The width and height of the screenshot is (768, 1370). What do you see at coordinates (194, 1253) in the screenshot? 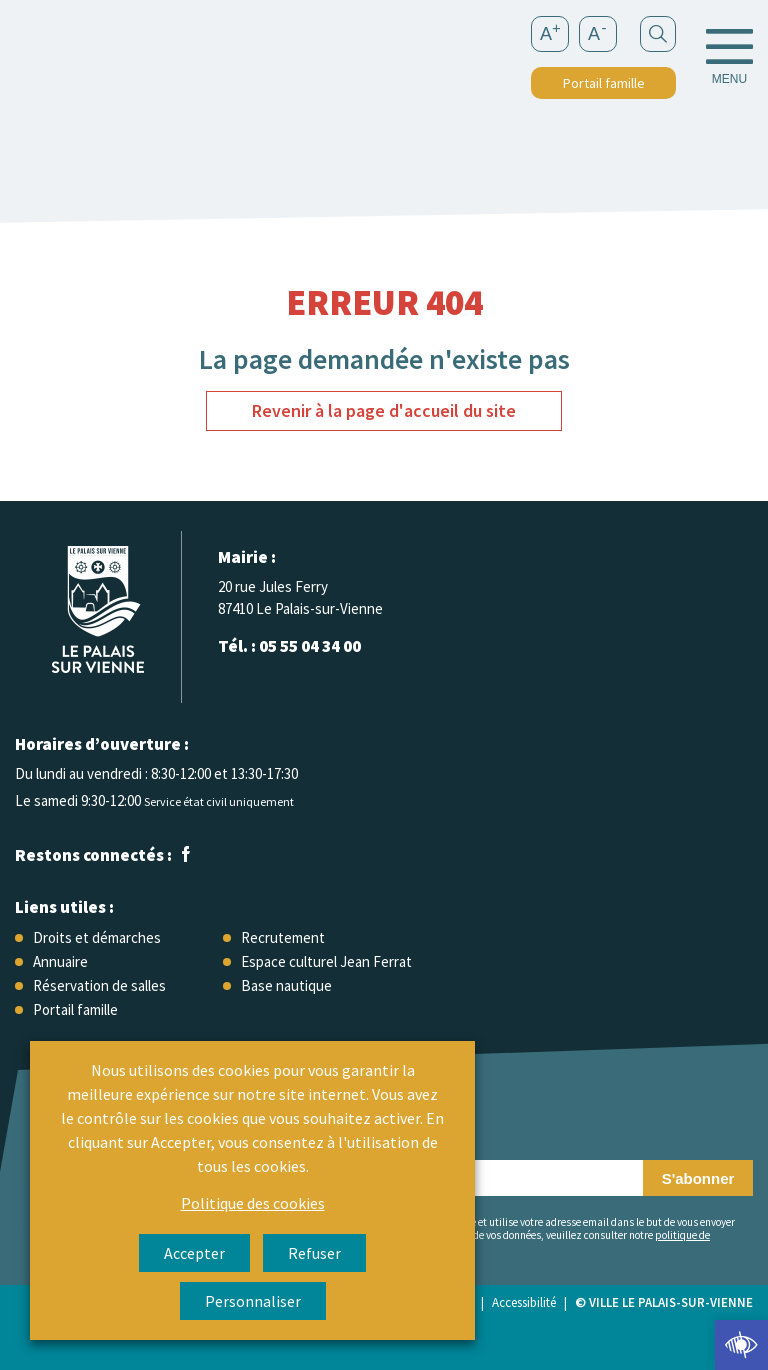
I see `Accepter [link]` at bounding box center [194, 1253].